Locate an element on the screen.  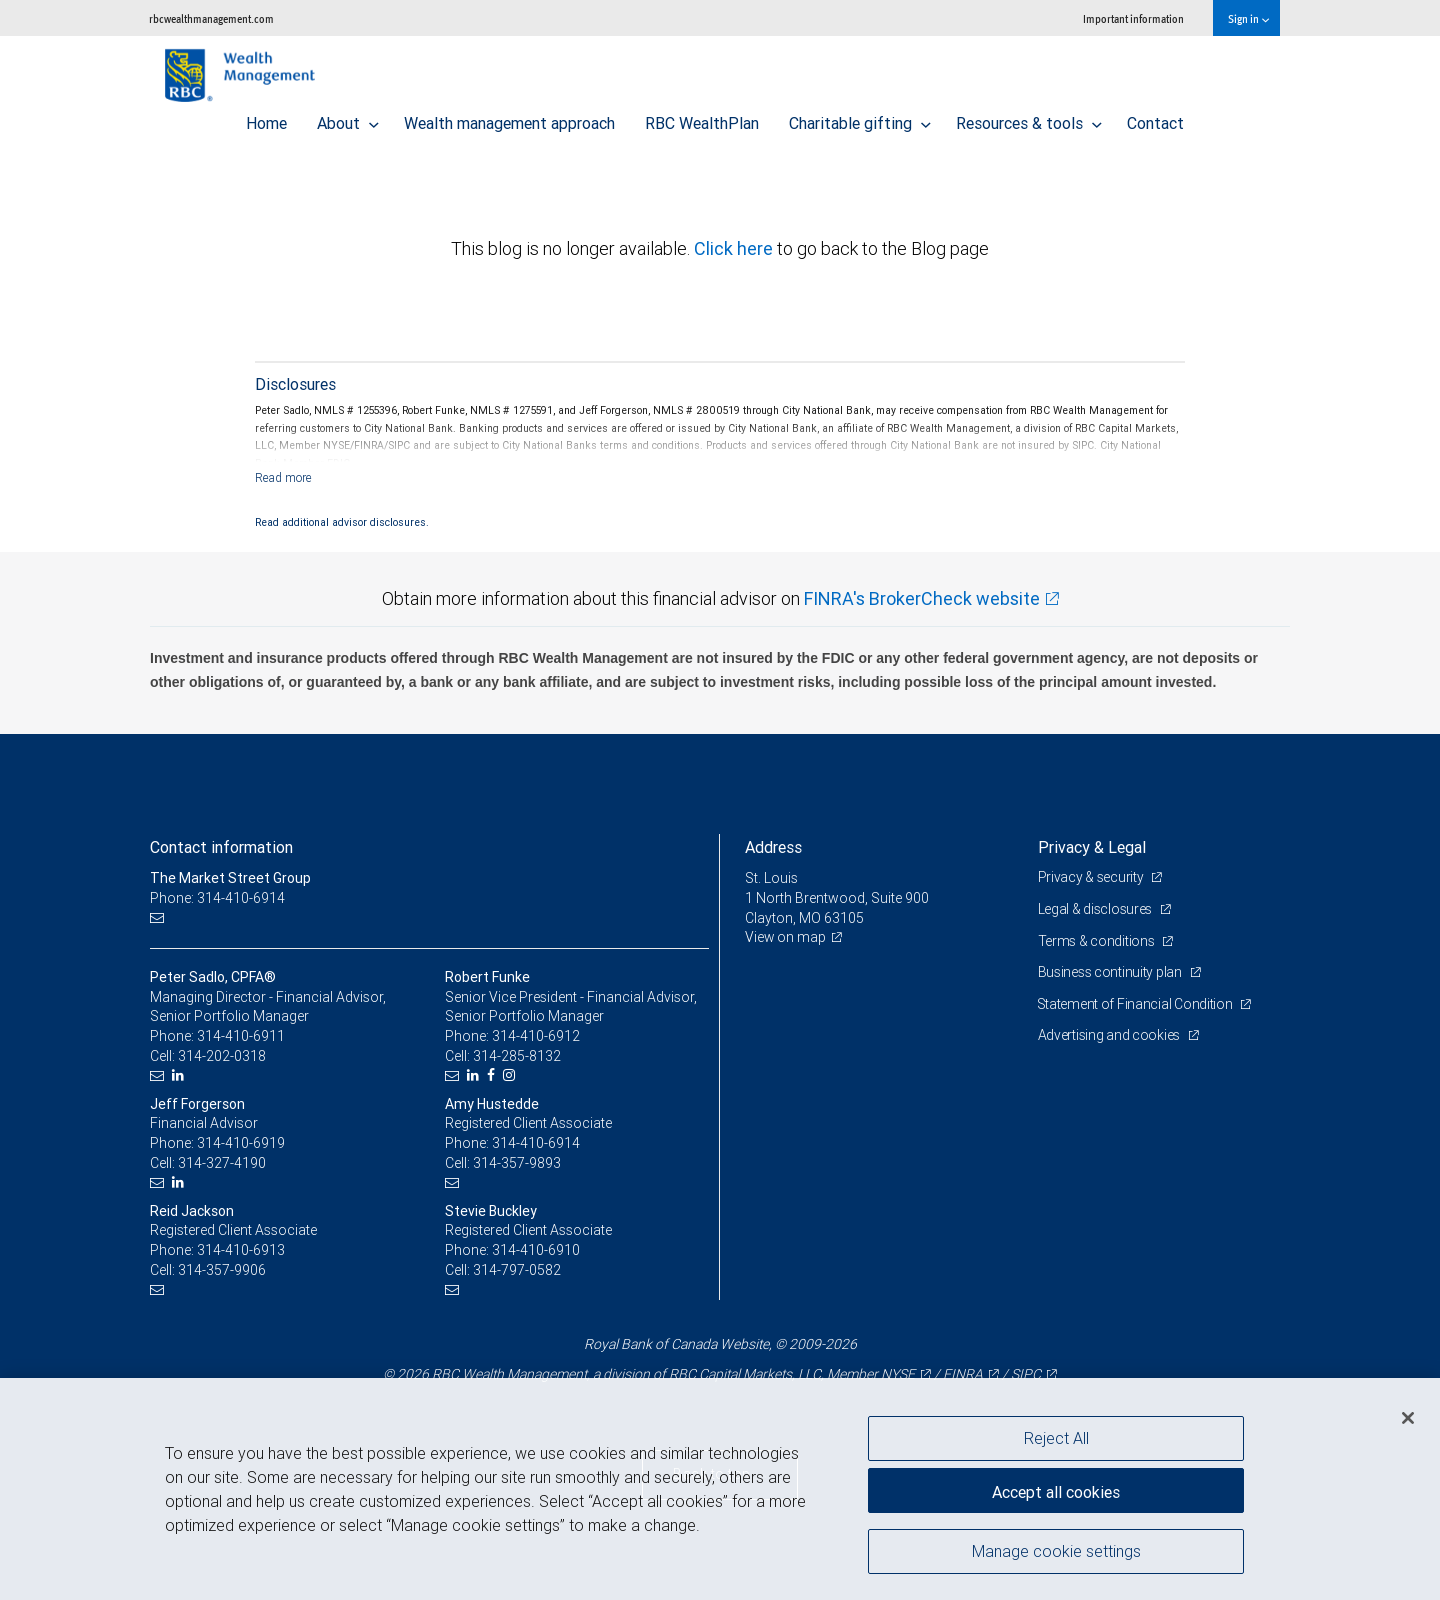
Contact information [heading] is located at coordinates (221, 847).